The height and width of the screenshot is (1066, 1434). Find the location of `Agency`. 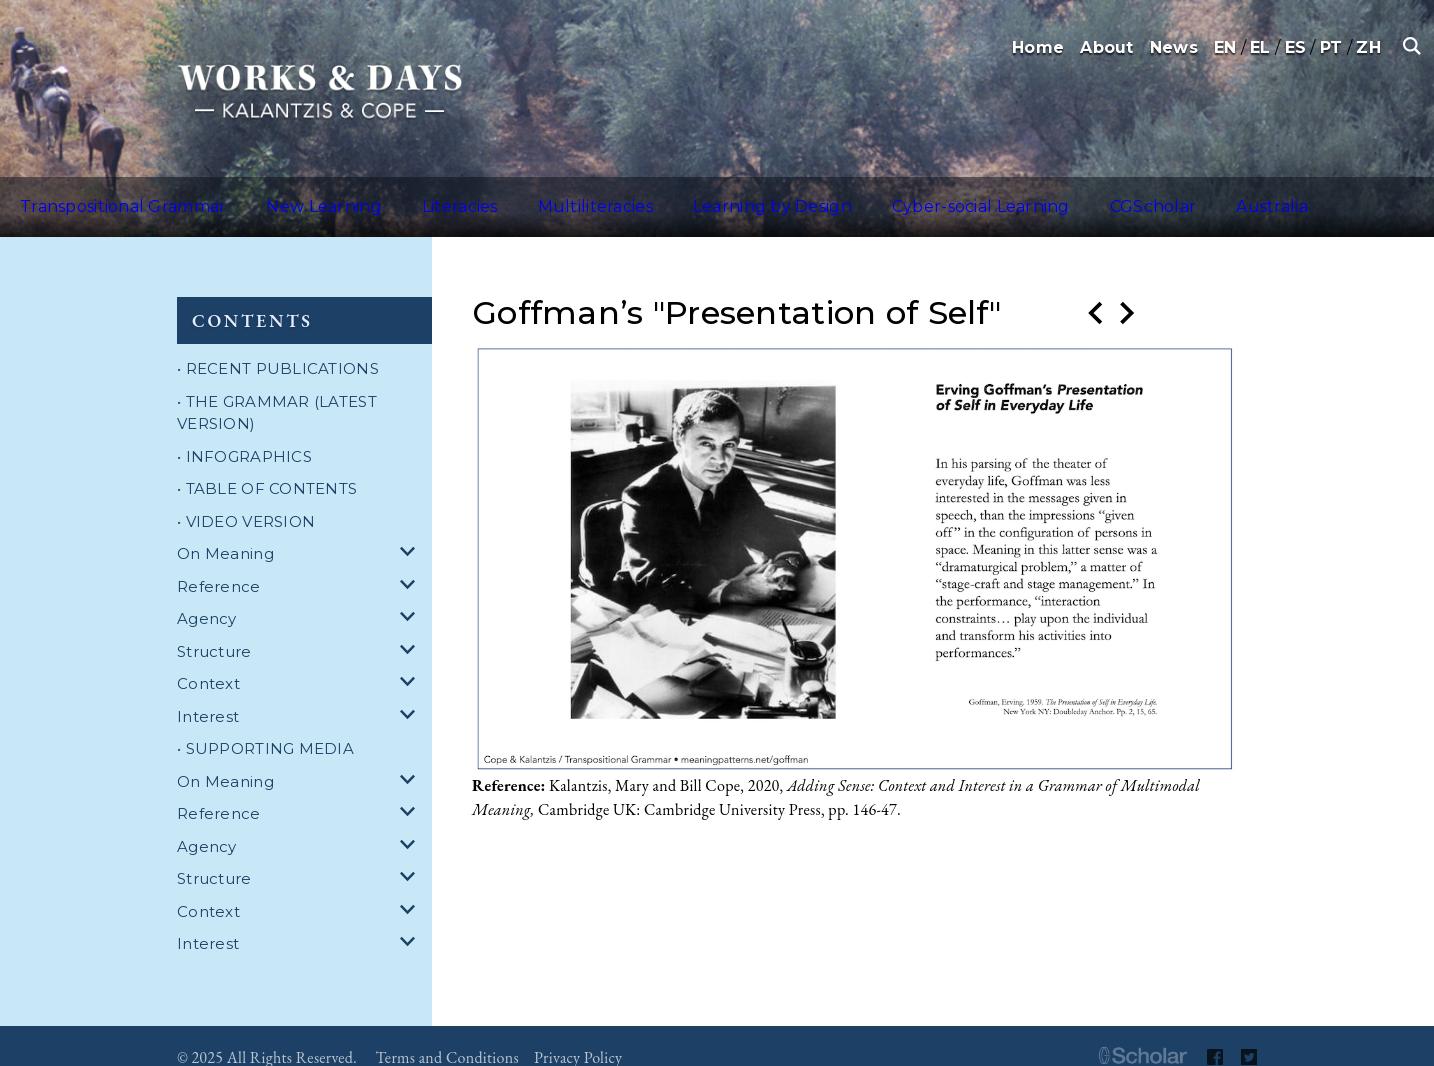

Agency is located at coordinates (207, 594).